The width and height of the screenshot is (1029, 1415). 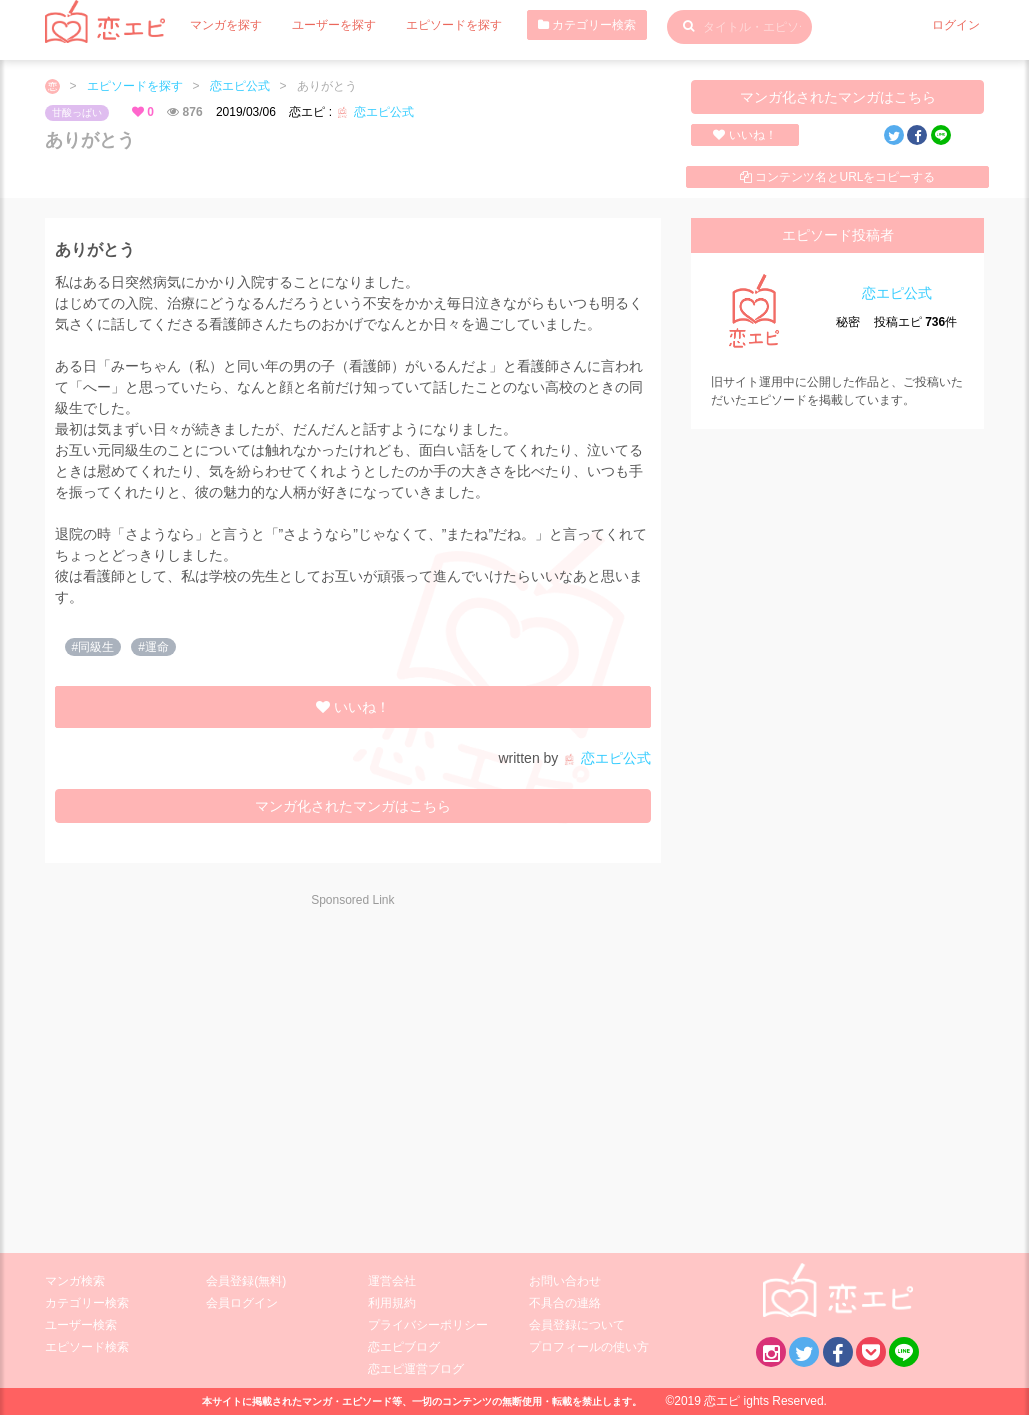 What do you see at coordinates (334, 25) in the screenshot?
I see `ユーザーを探す` at bounding box center [334, 25].